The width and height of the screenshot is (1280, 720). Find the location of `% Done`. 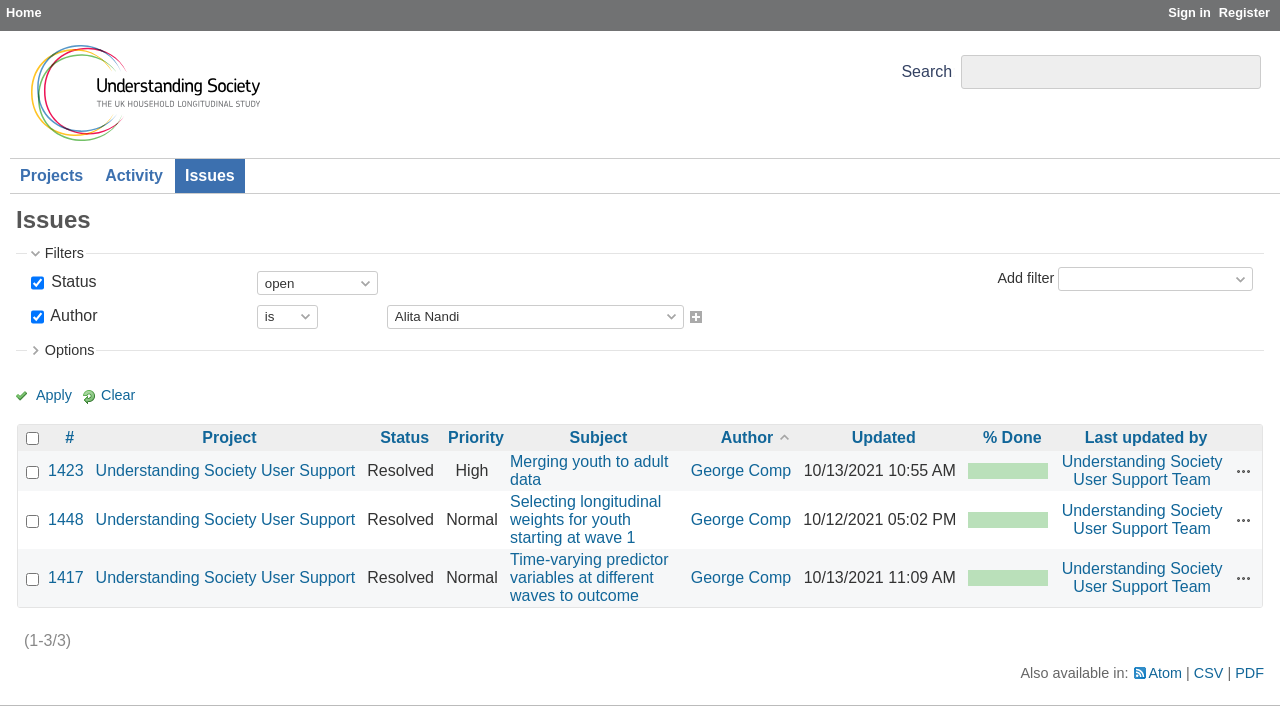

% Done is located at coordinates (1012, 437).